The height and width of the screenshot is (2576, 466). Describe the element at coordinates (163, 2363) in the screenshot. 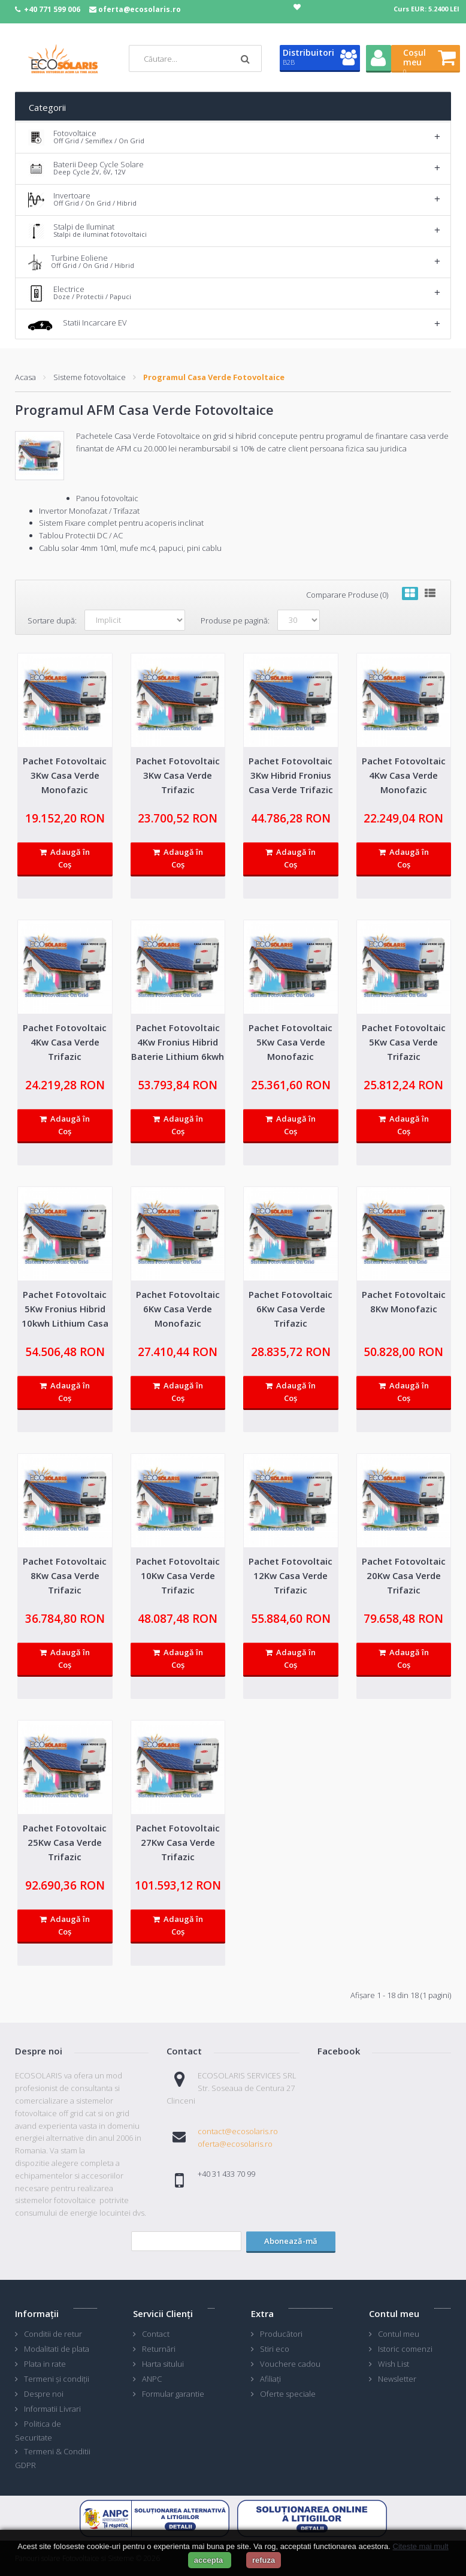

I see `Harta sitului` at that location.